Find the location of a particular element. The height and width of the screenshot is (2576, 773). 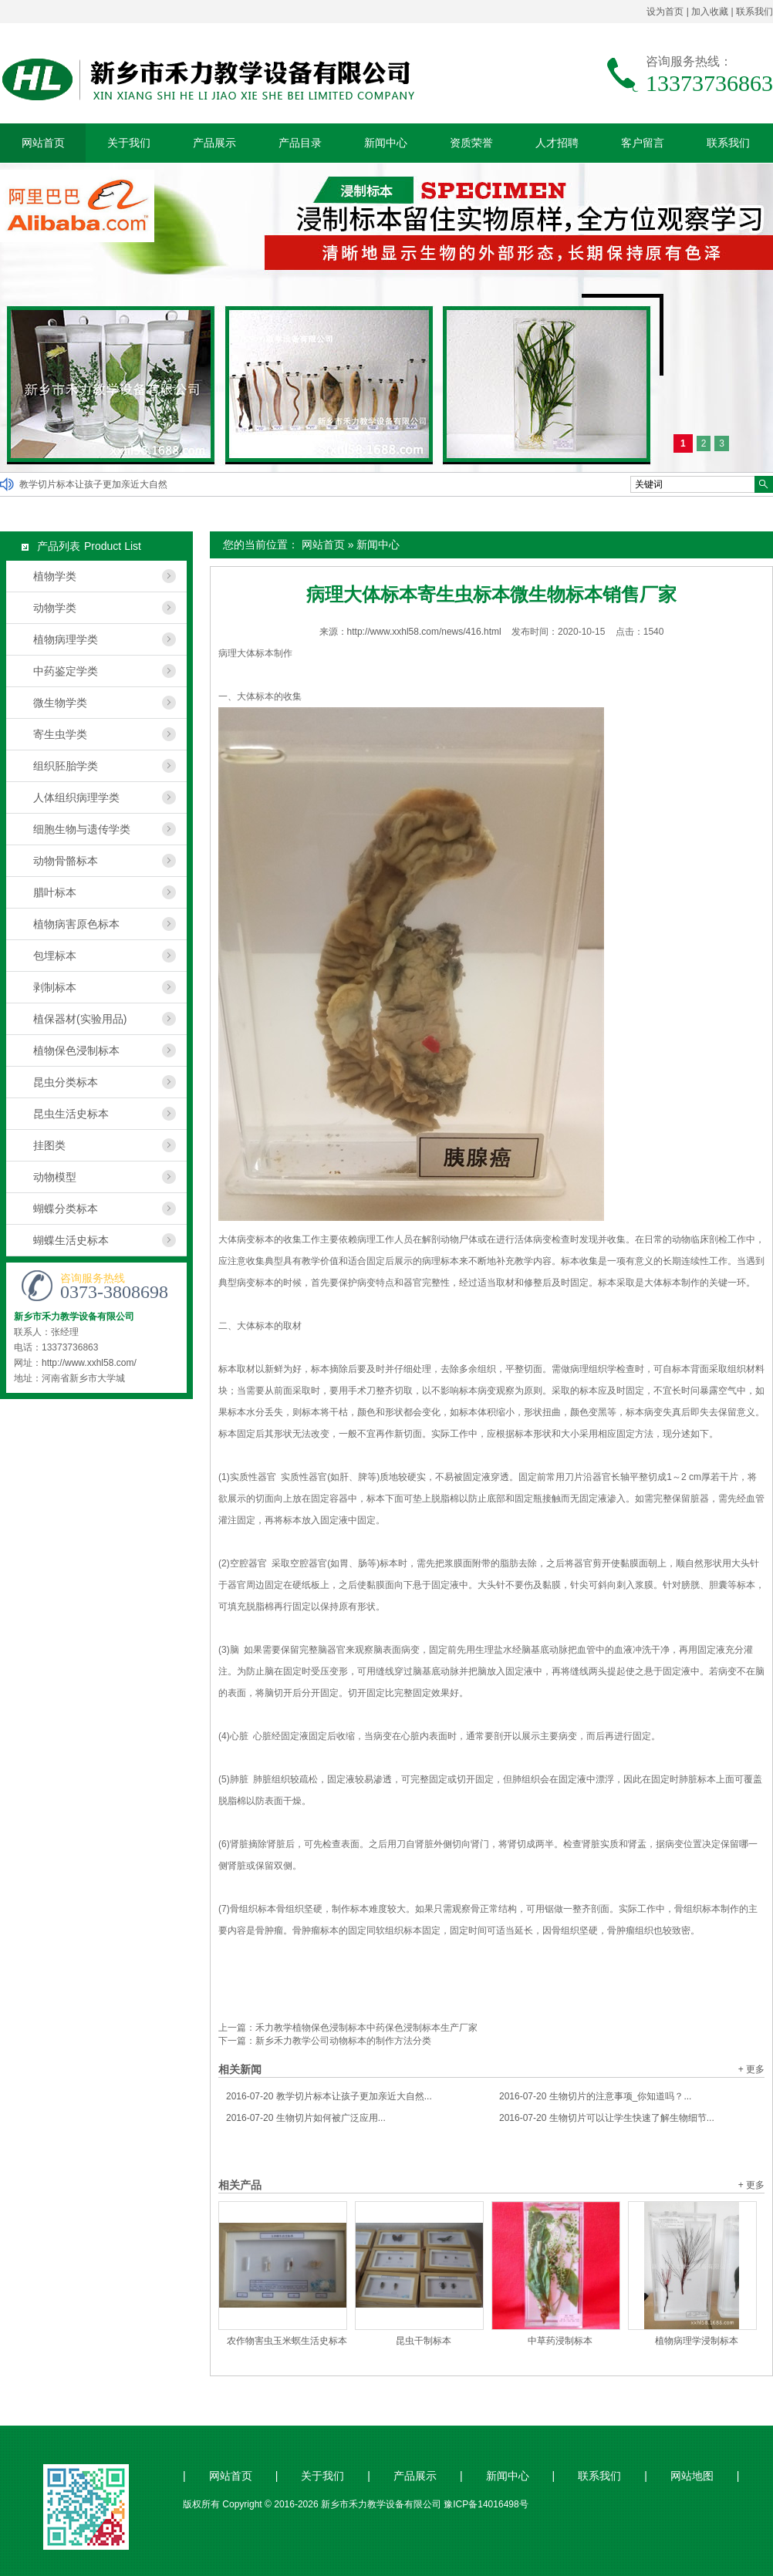

产品目录 is located at coordinates (300, 143).